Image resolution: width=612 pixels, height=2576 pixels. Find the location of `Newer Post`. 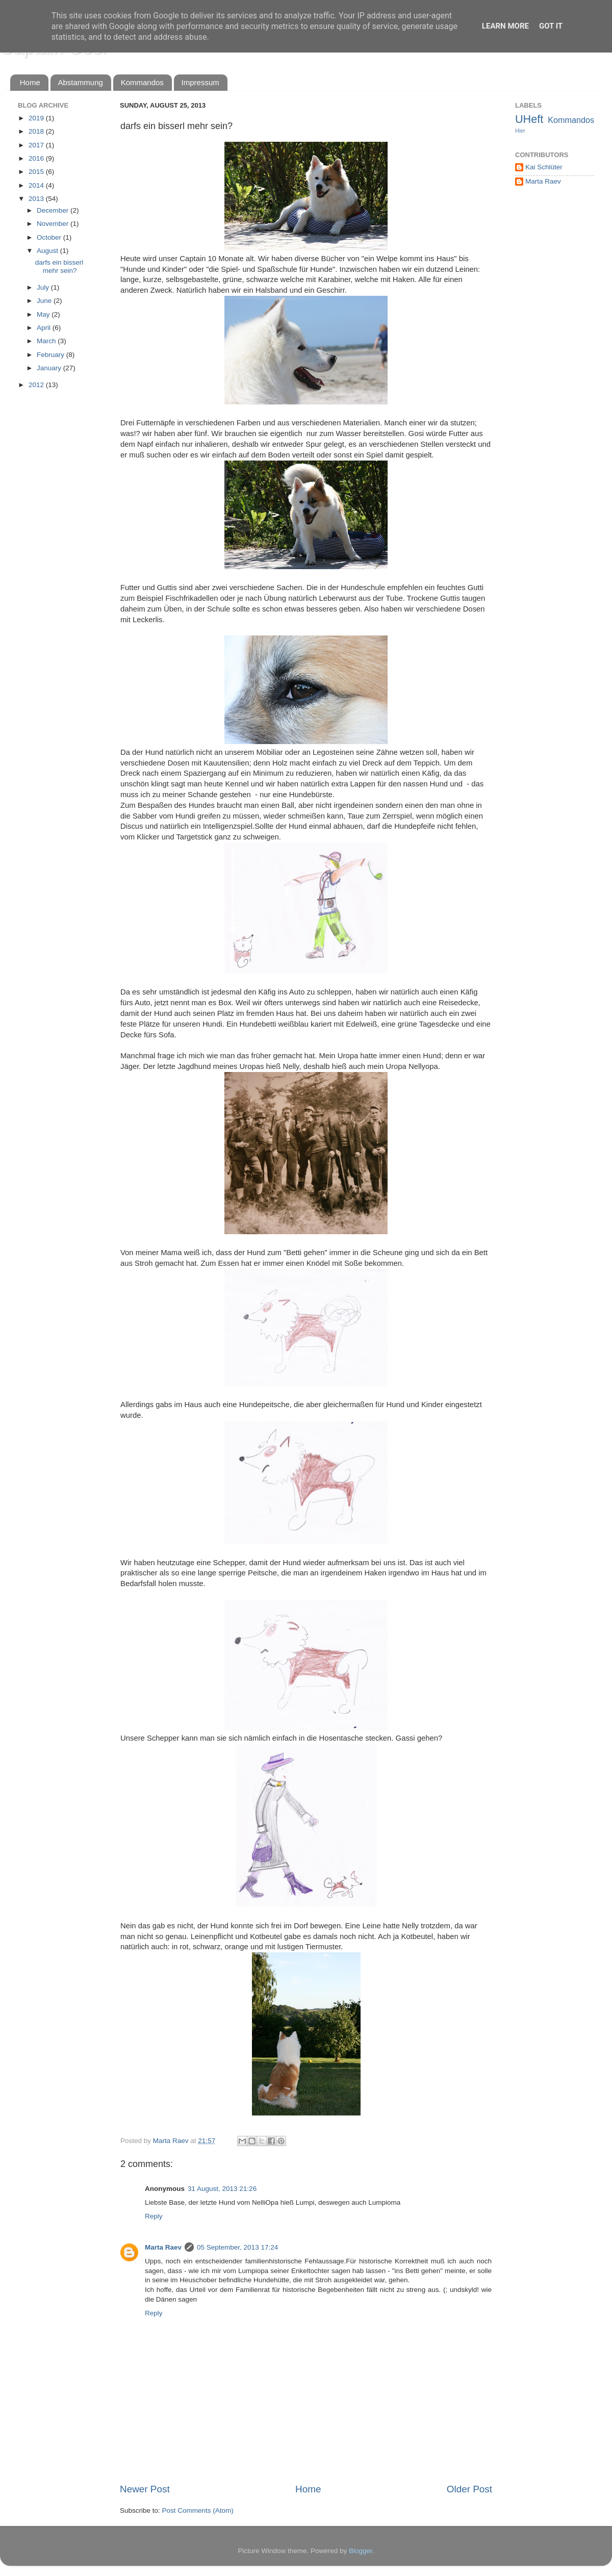

Newer Post is located at coordinates (145, 2489).